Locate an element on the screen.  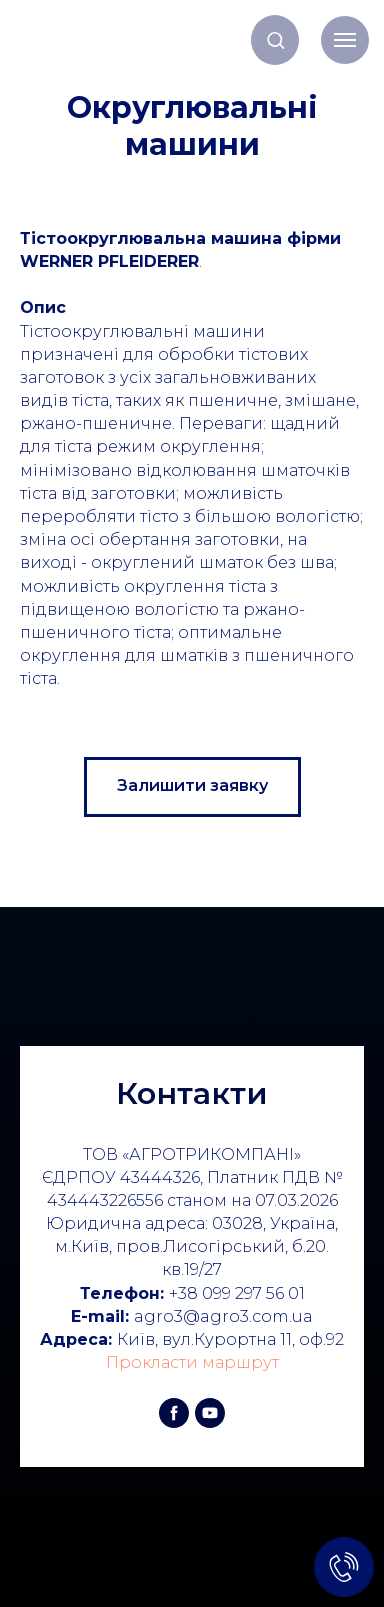
[Навигационное меню] is located at coordinates (345, 40).